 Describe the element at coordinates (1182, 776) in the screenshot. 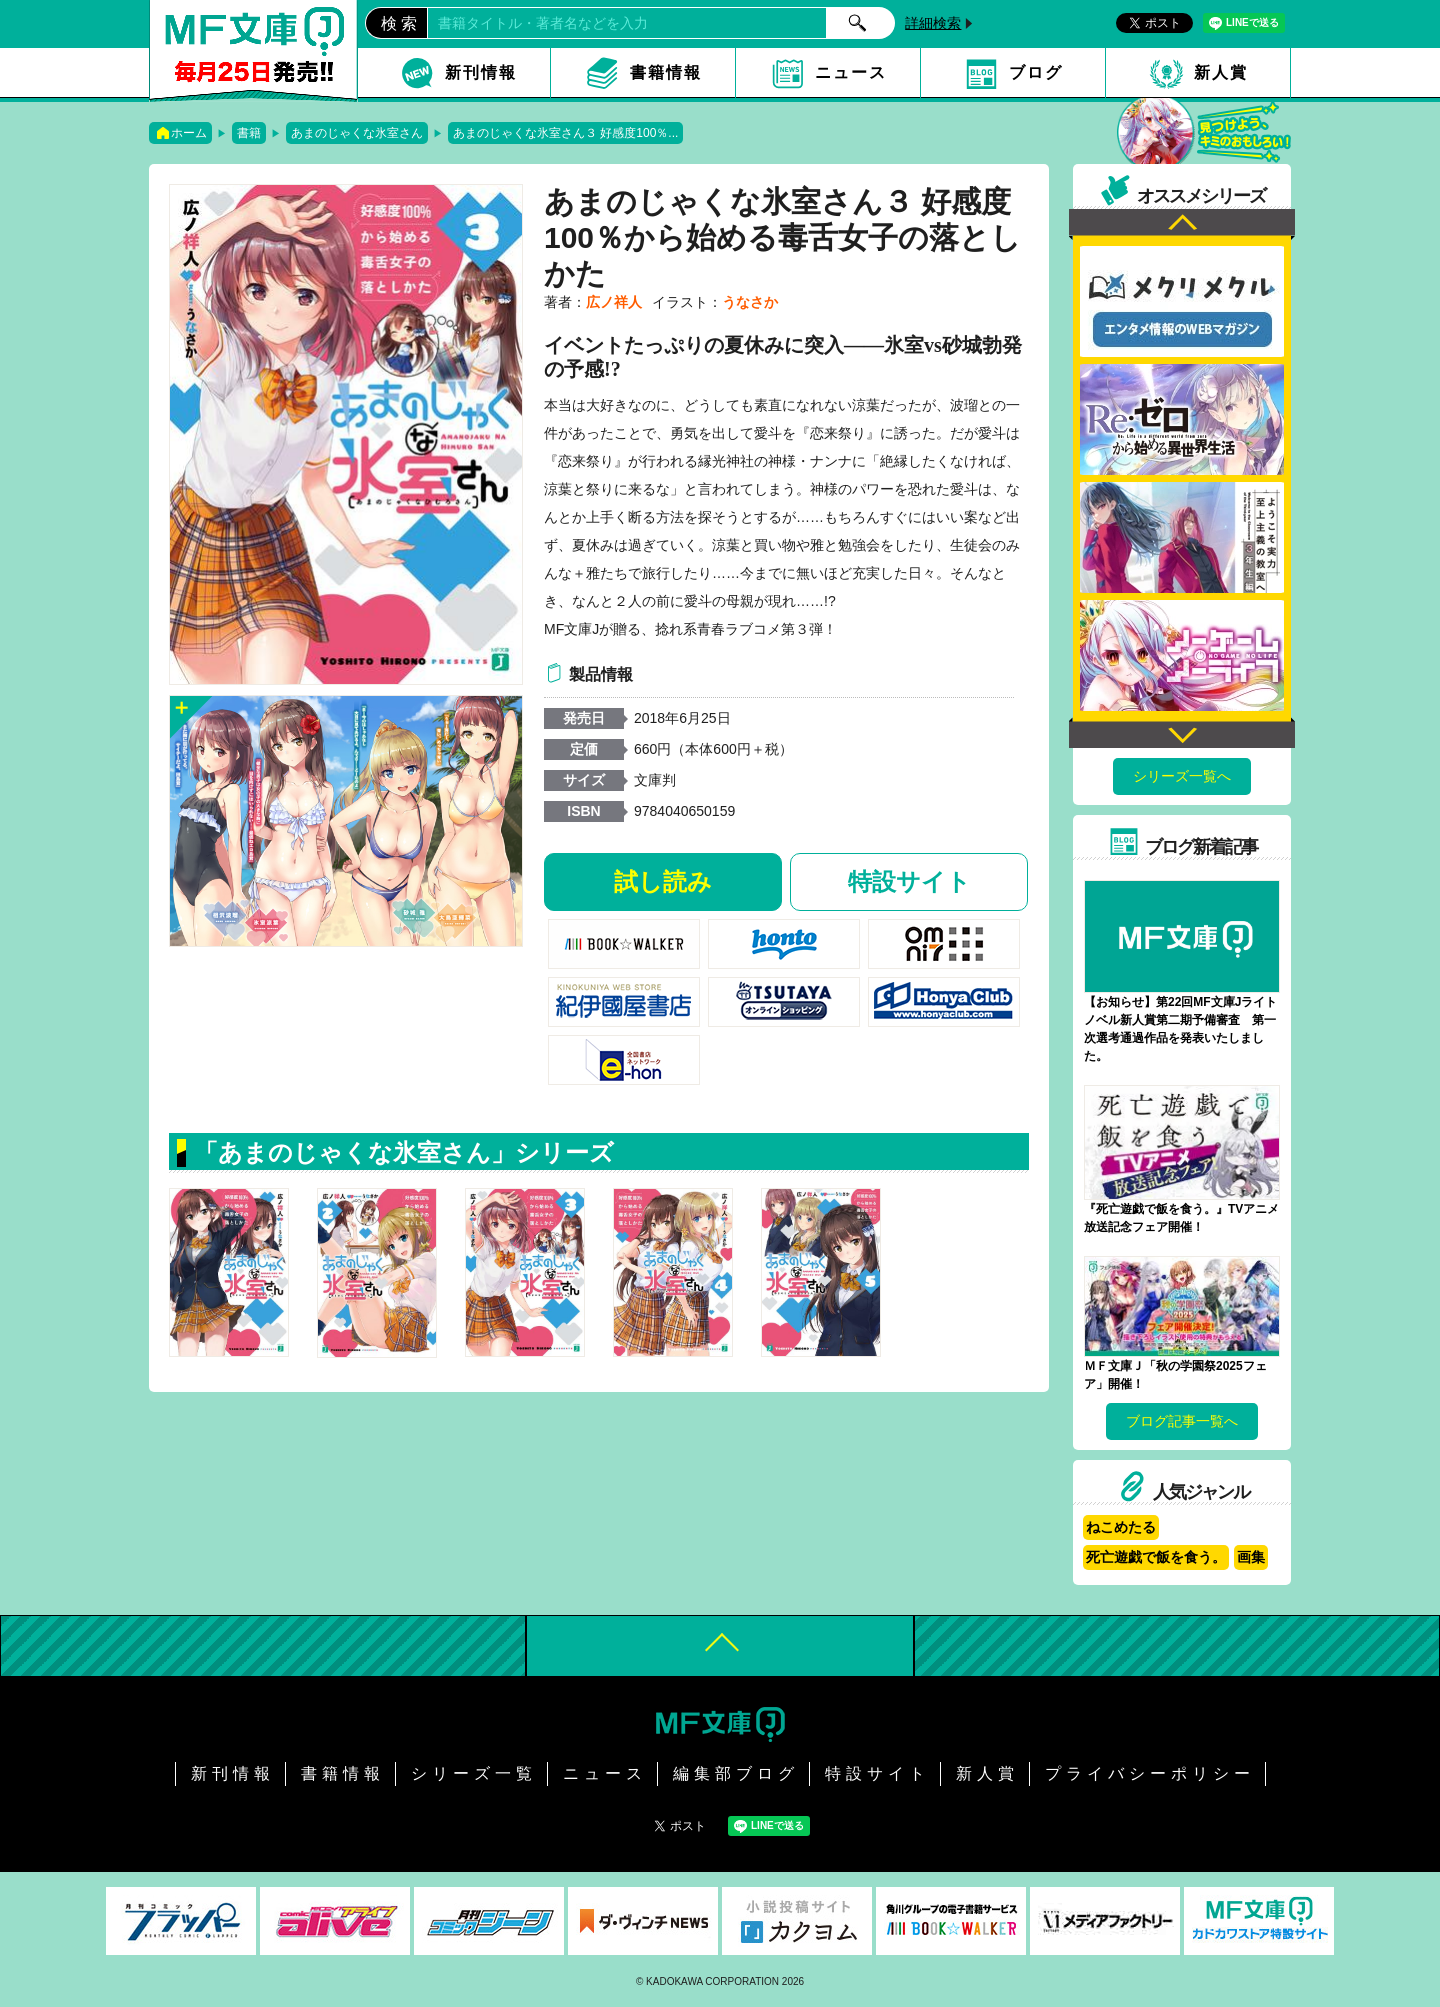

I see `シリーズ一覧へ` at that location.